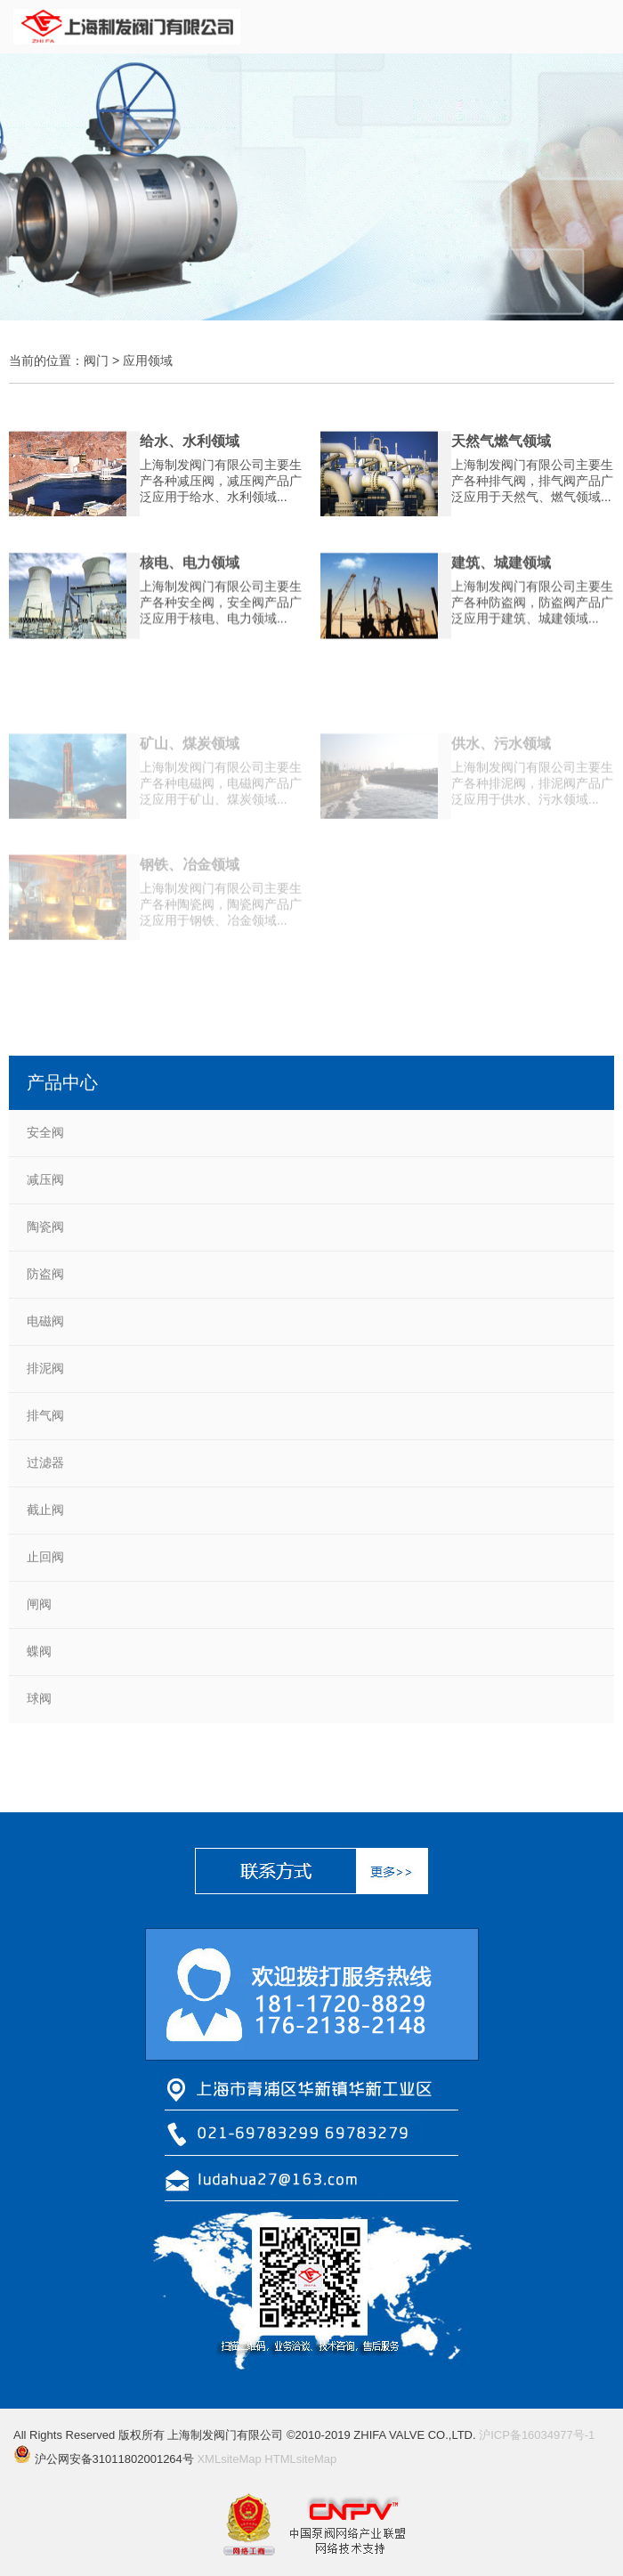 The width and height of the screenshot is (623, 2576). Describe the element at coordinates (45, 1557) in the screenshot. I see `止回阀` at that location.